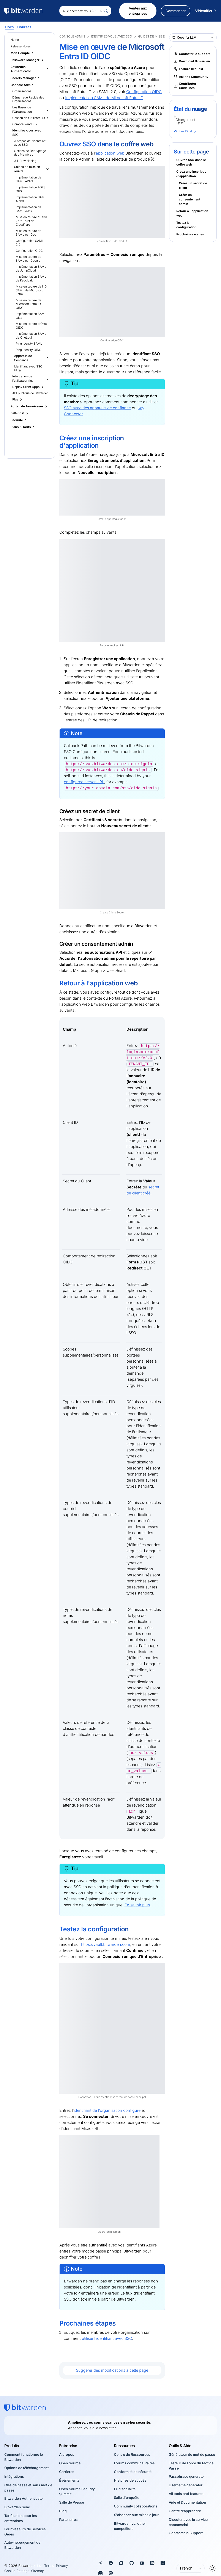 This screenshot has height=2576, width=221. I want to click on Implémentation de SAML ADFS, so click(28, 179).